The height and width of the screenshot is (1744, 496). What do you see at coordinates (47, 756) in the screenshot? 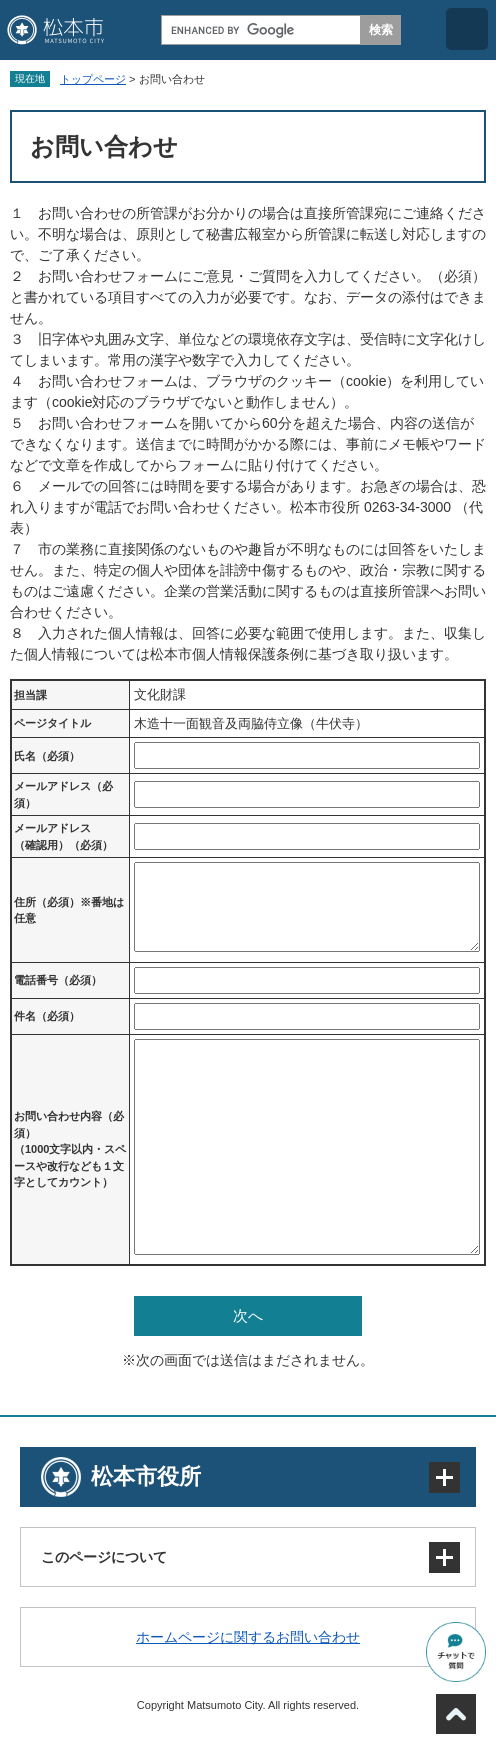
I see `氏名（必須）` at bounding box center [47, 756].